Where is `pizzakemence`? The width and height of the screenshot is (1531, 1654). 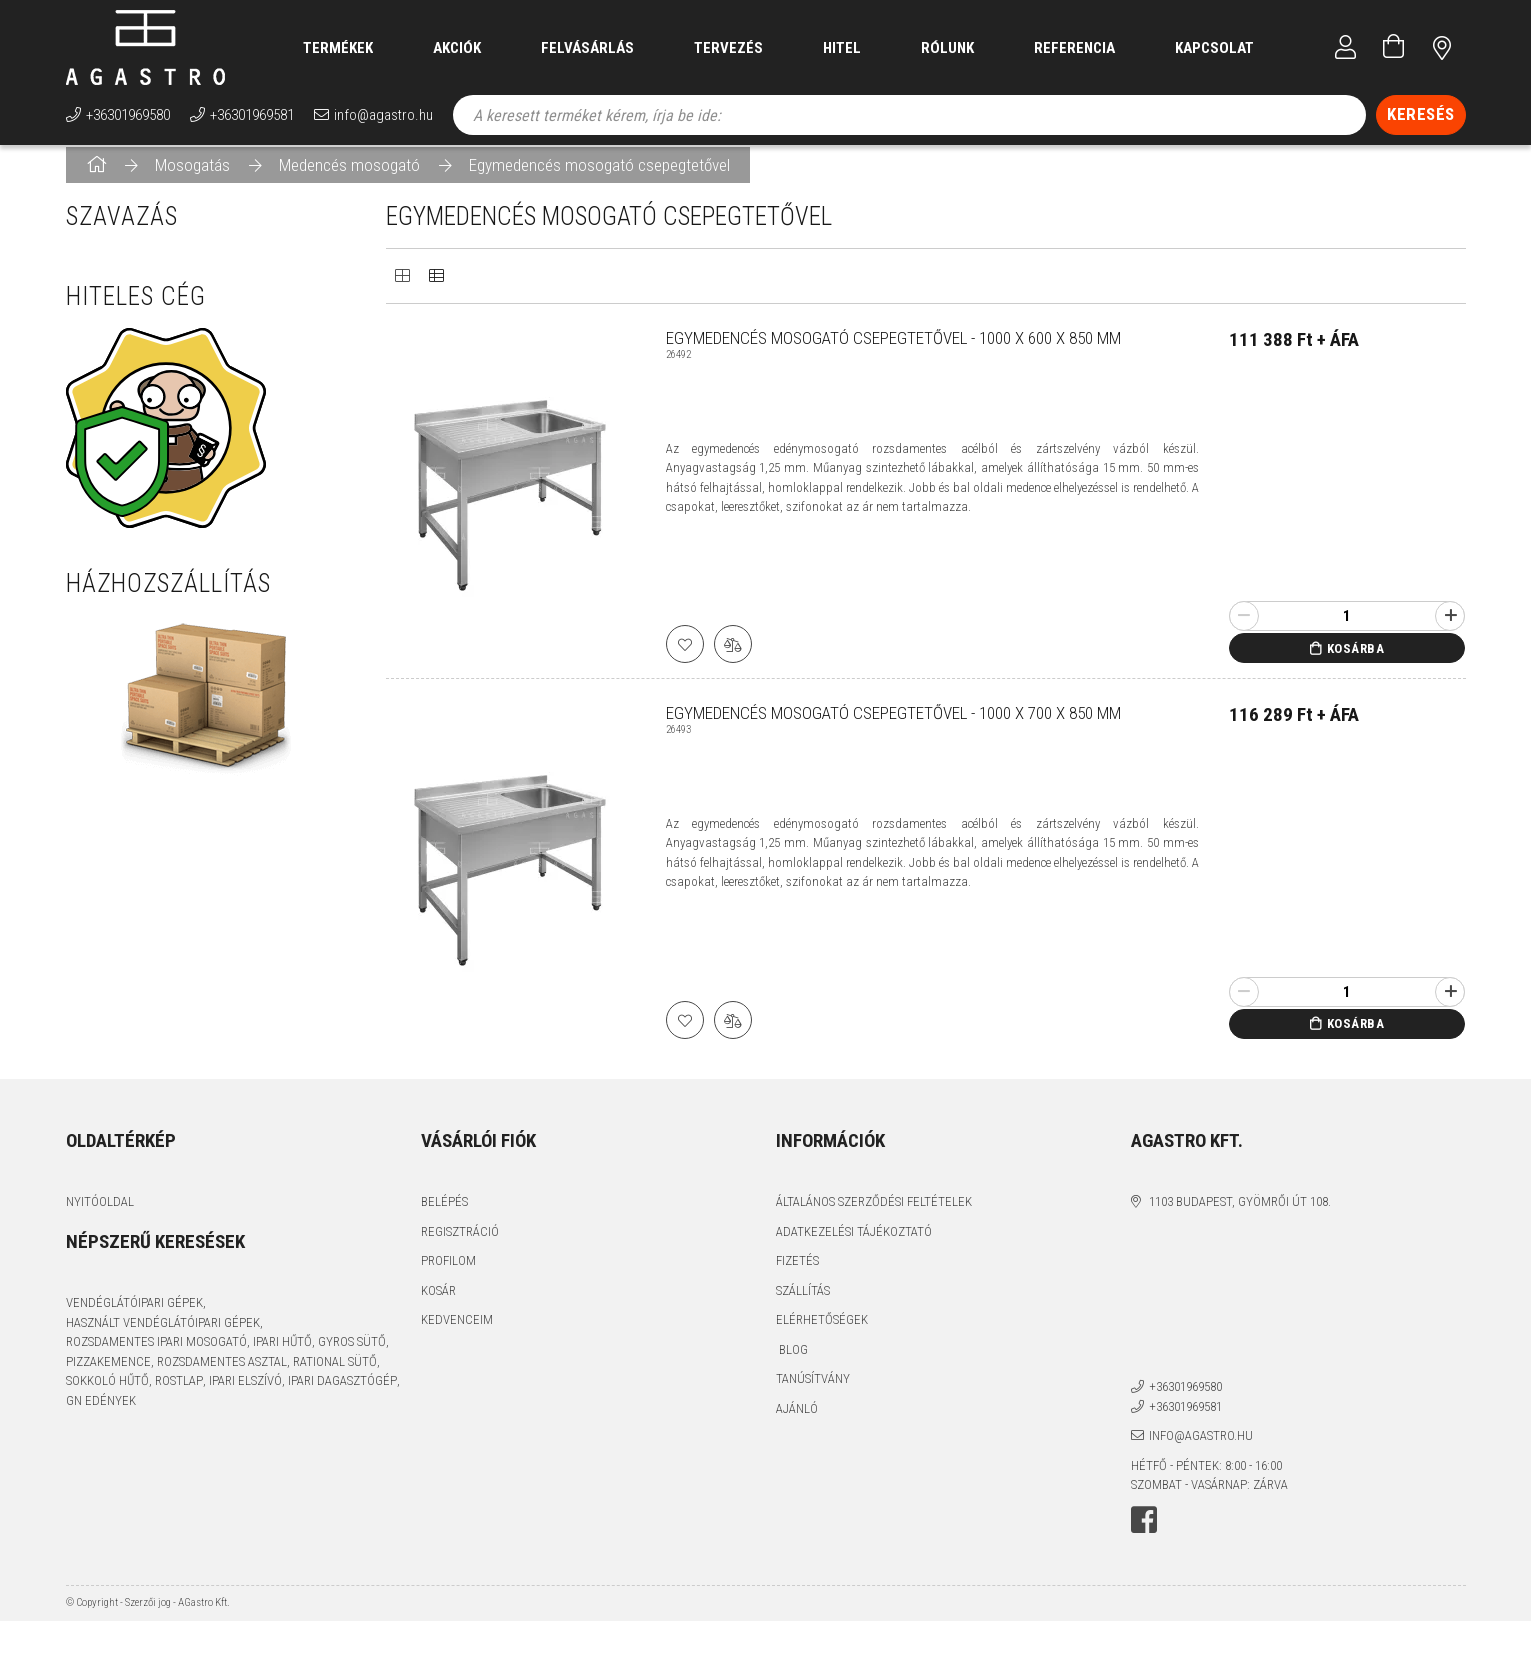
pizzakemence is located at coordinates (108, 1374).